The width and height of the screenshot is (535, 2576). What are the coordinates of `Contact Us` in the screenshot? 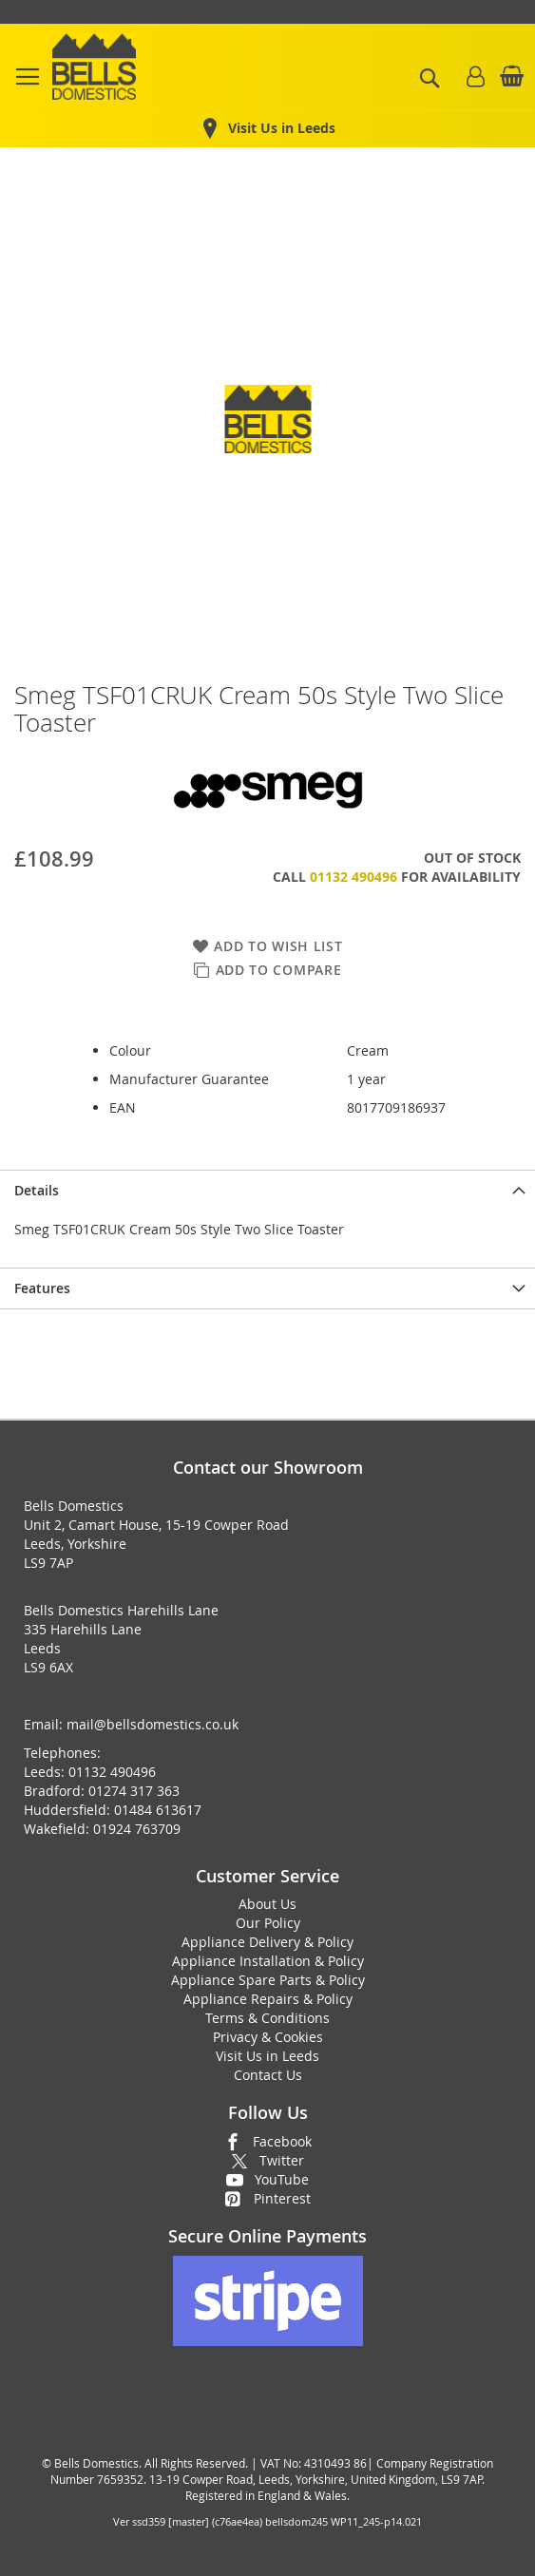 It's located at (268, 2075).